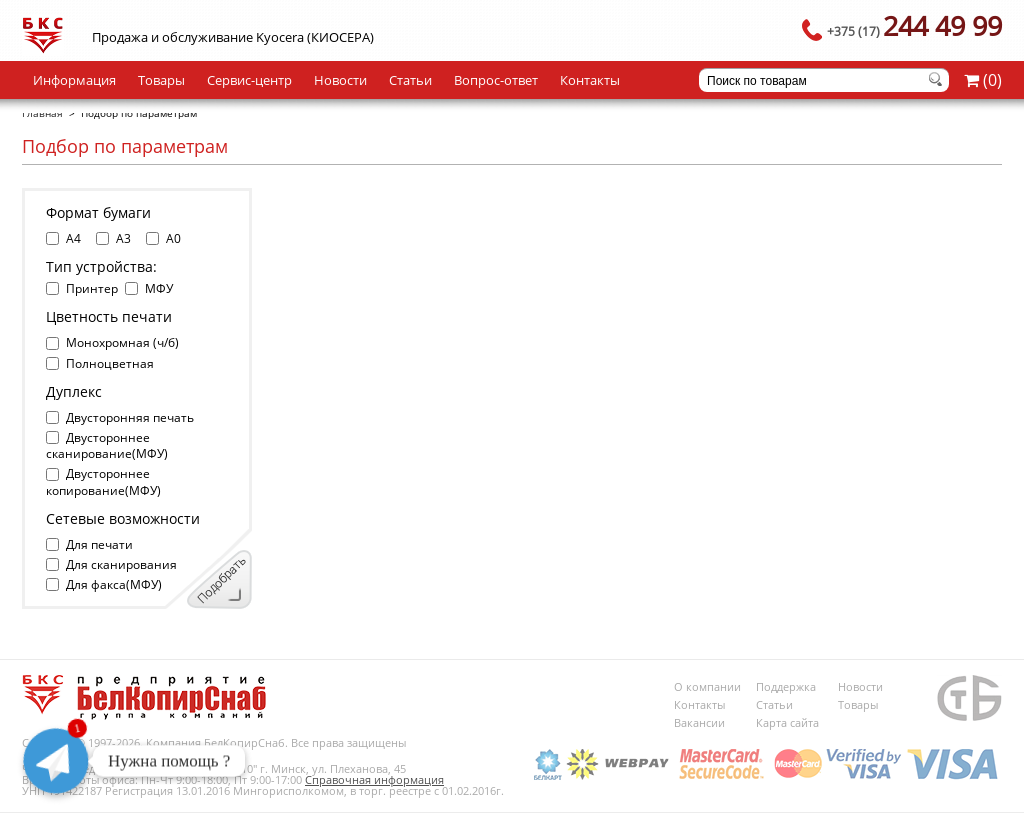  I want to click on A3, so click(123, 238).